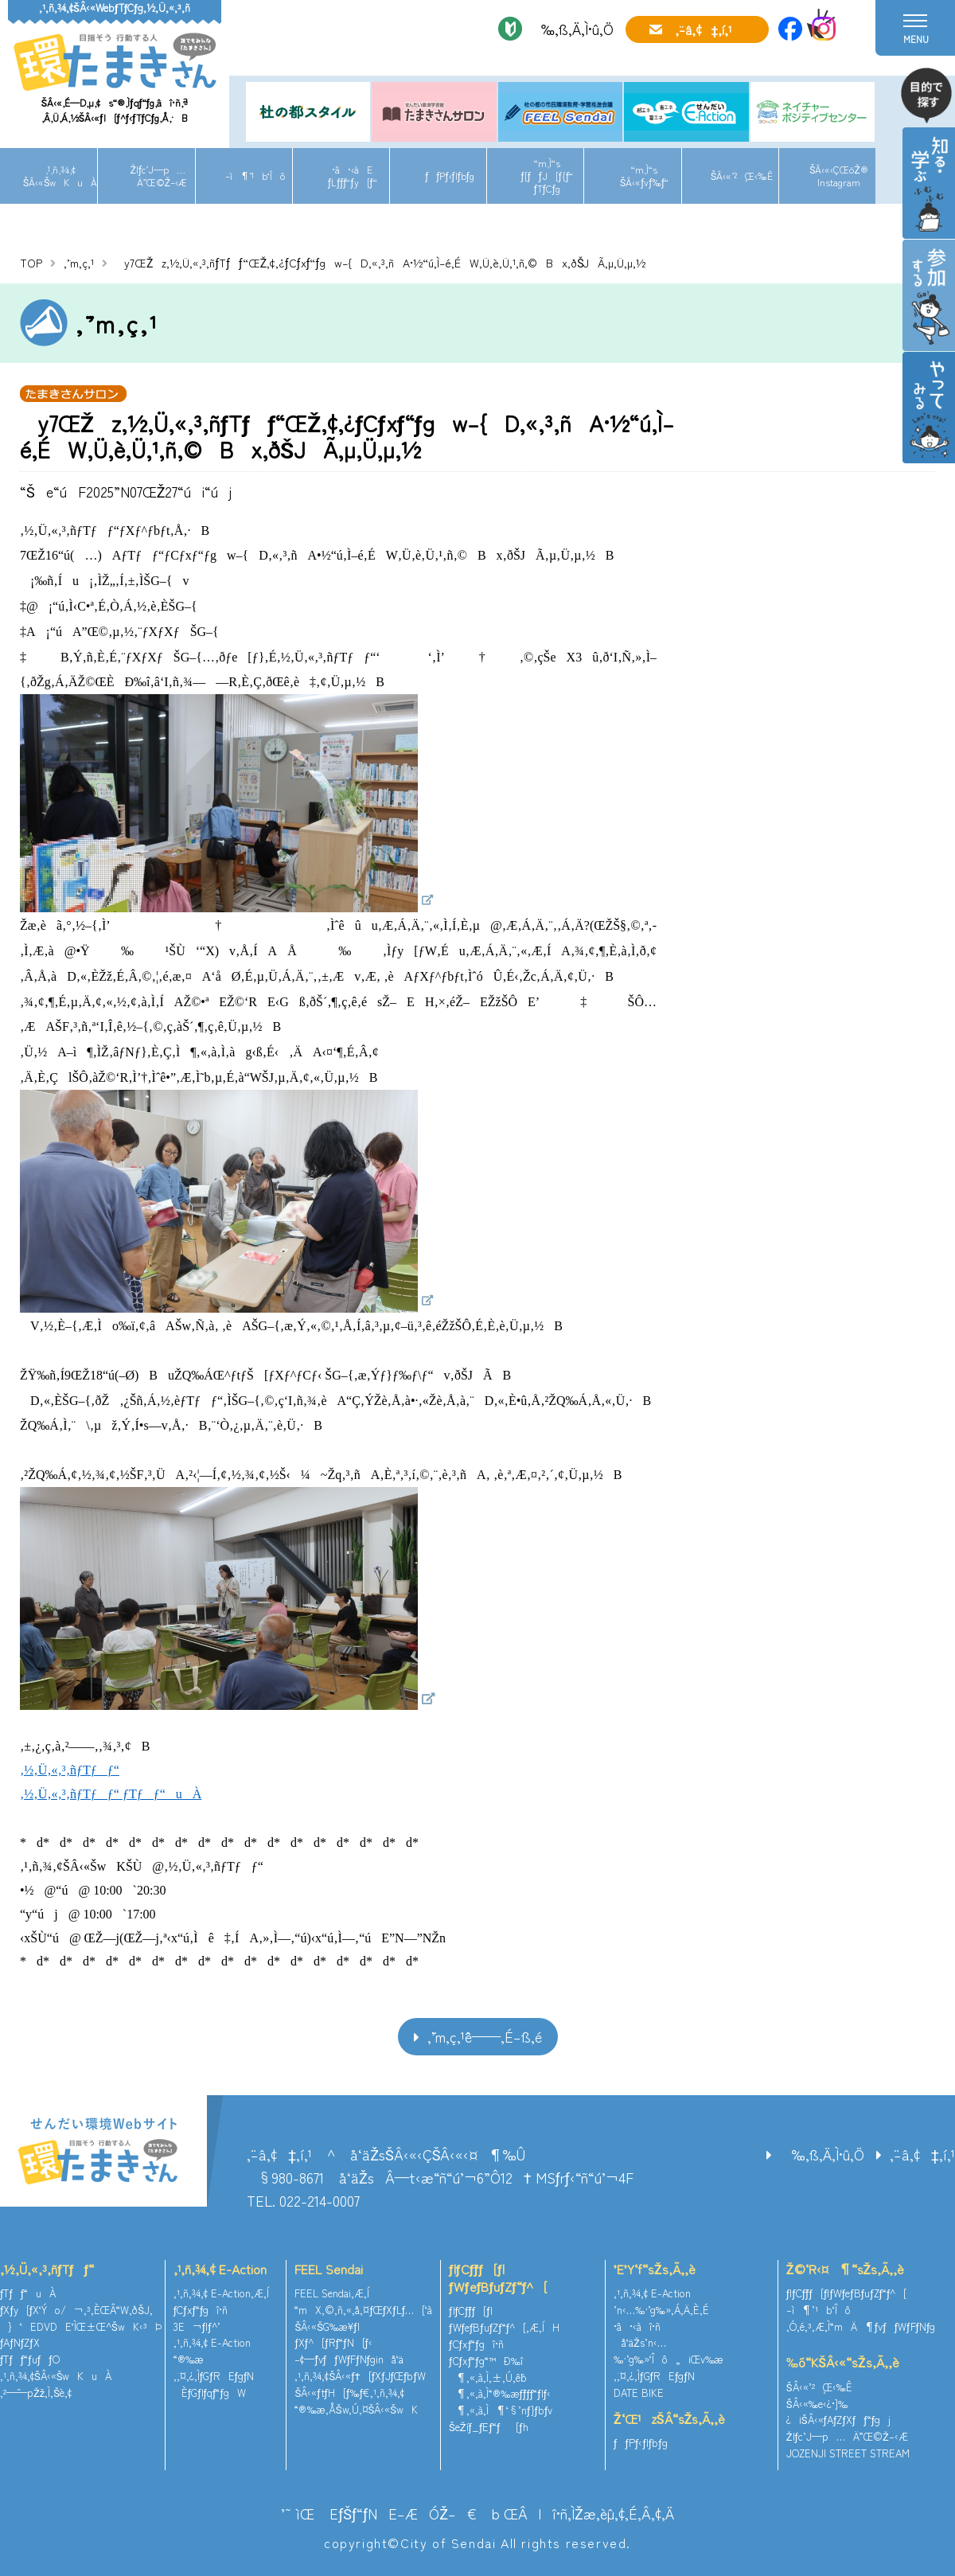 This screenshot has height=2576, width=955. What do you see at coordinates (331, 2293) in the screenshot?
I see `FEEL Sendai‚Æ‚Í` at bounding box center [331, 2293].